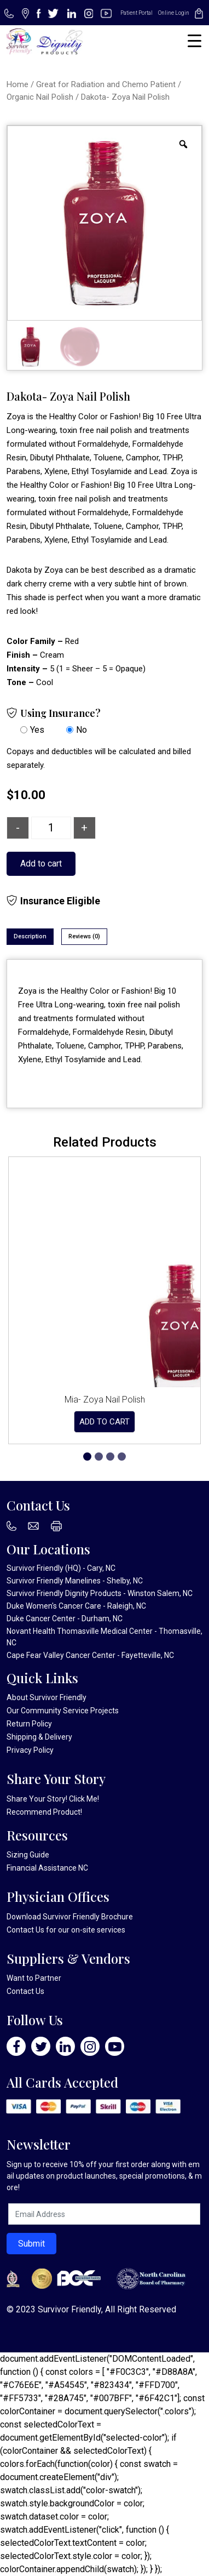  What do you see at coordinates (41, 863) in the screenshot?
I see `Add to cart` at bounding box center [41, 863].